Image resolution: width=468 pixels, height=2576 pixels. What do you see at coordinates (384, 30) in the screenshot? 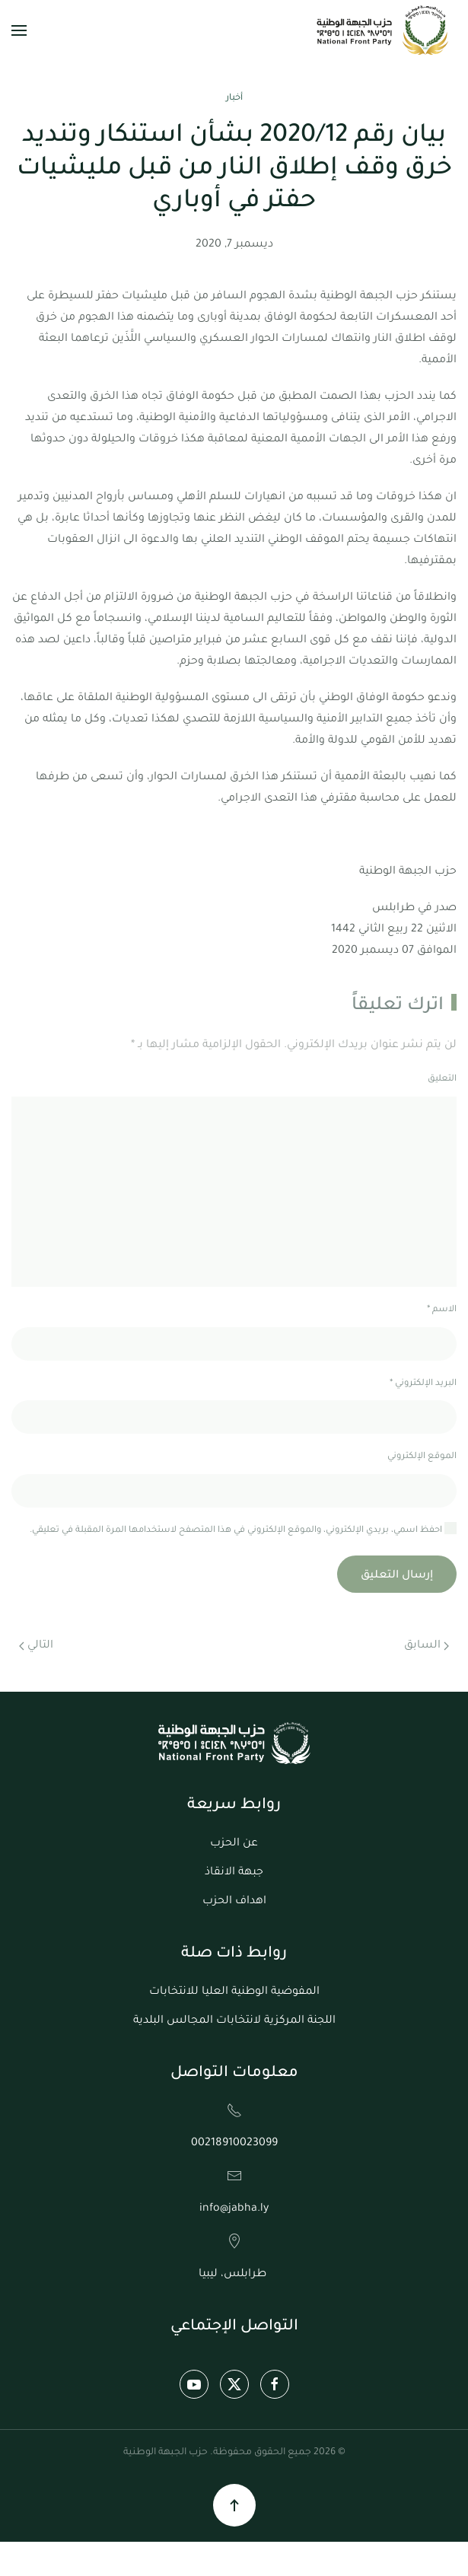
I see `[العودة الى الرئيسية]` at bounding box center [384, 30].